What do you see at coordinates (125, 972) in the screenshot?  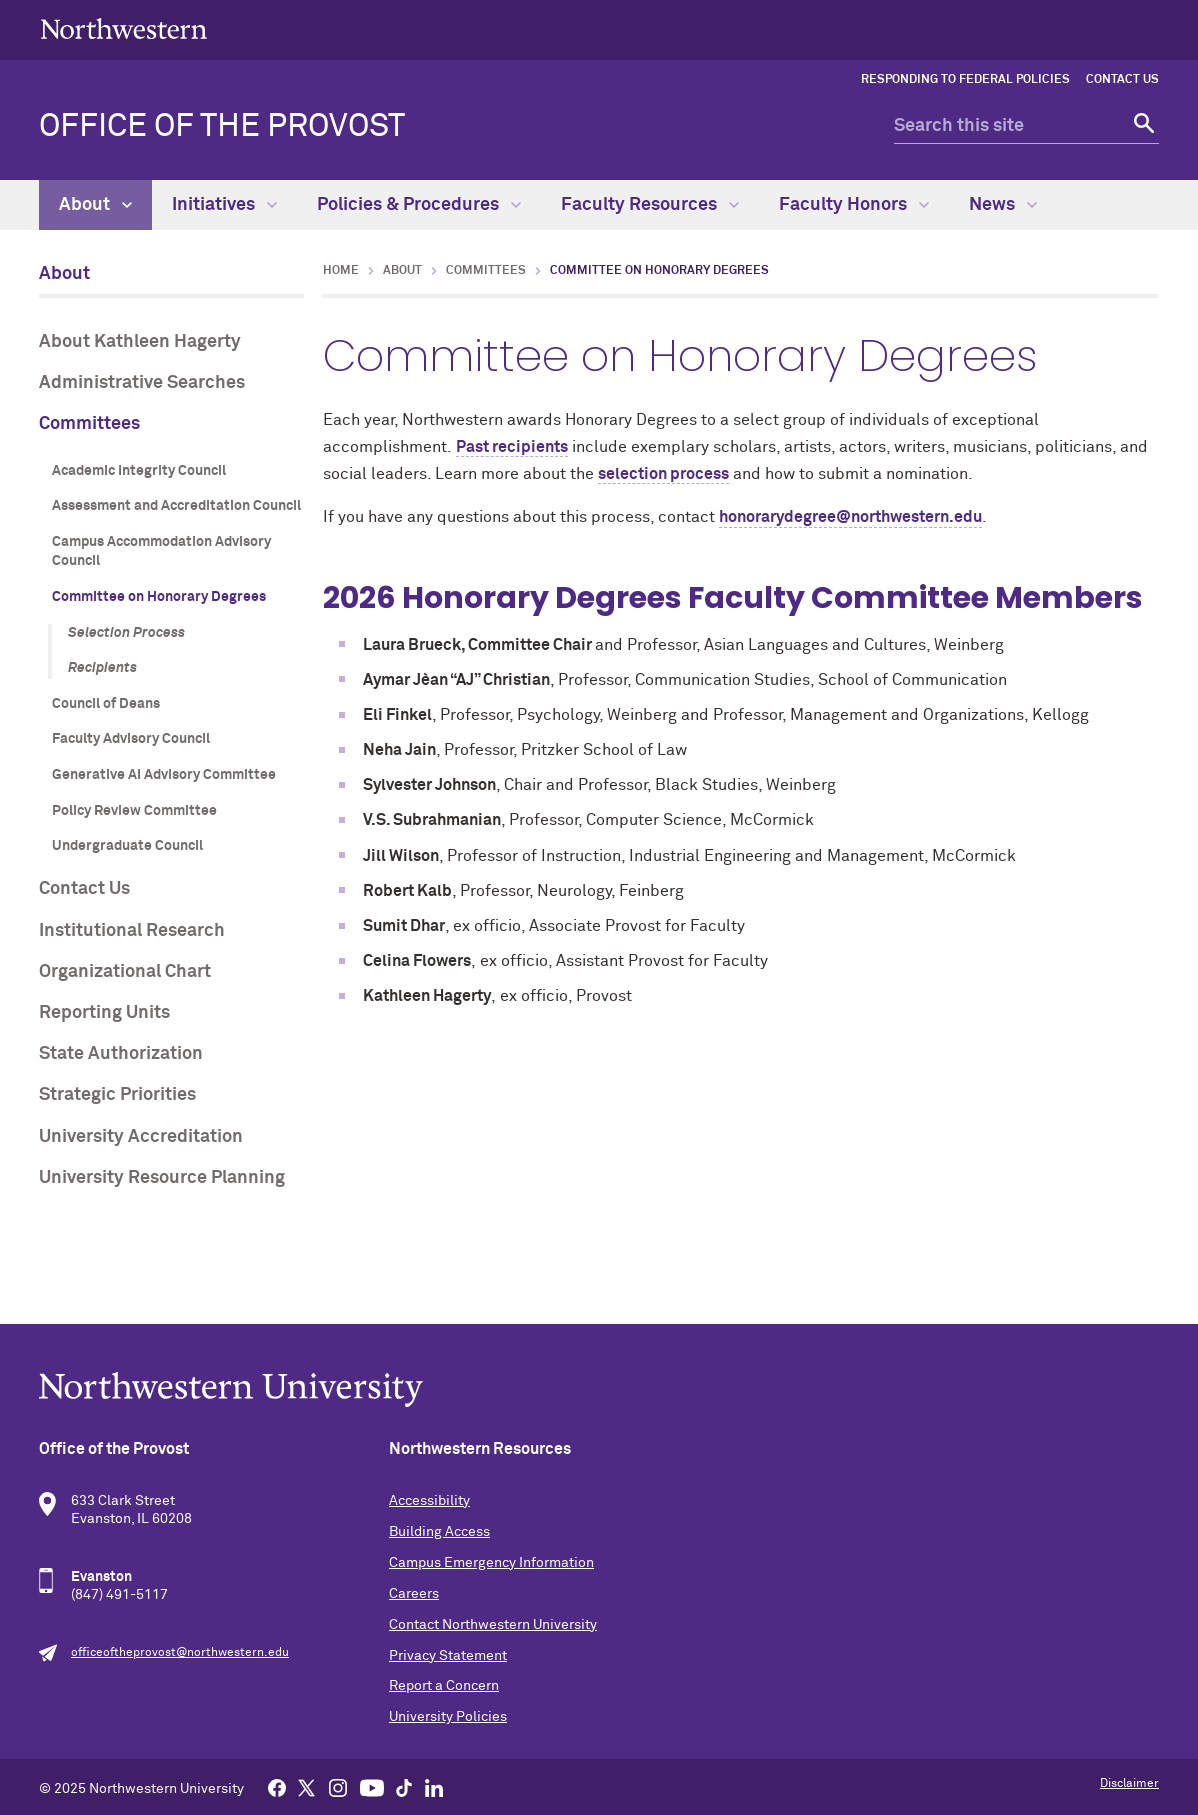 I see `Organizational Chart` at bounding box center [125, 972].